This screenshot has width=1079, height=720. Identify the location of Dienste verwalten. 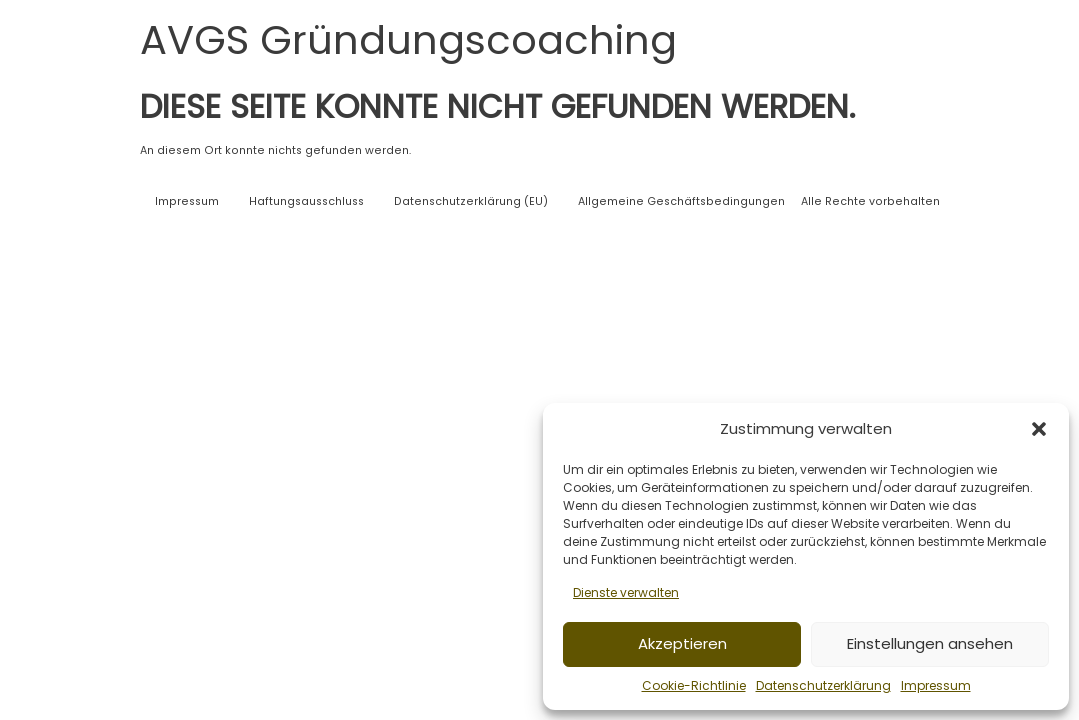
(626, 592).